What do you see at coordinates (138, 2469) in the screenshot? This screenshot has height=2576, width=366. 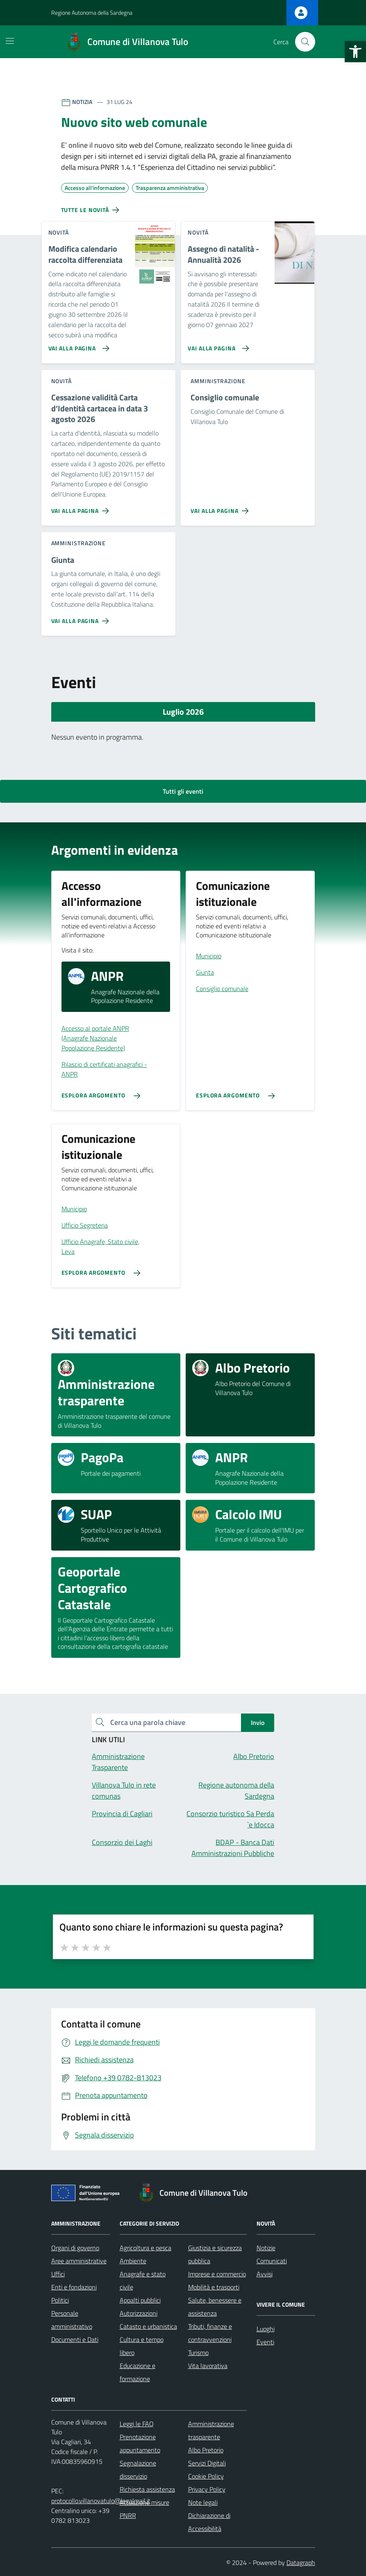 I see `Segnalazione disservizio` at bounding box center [138, 2469].